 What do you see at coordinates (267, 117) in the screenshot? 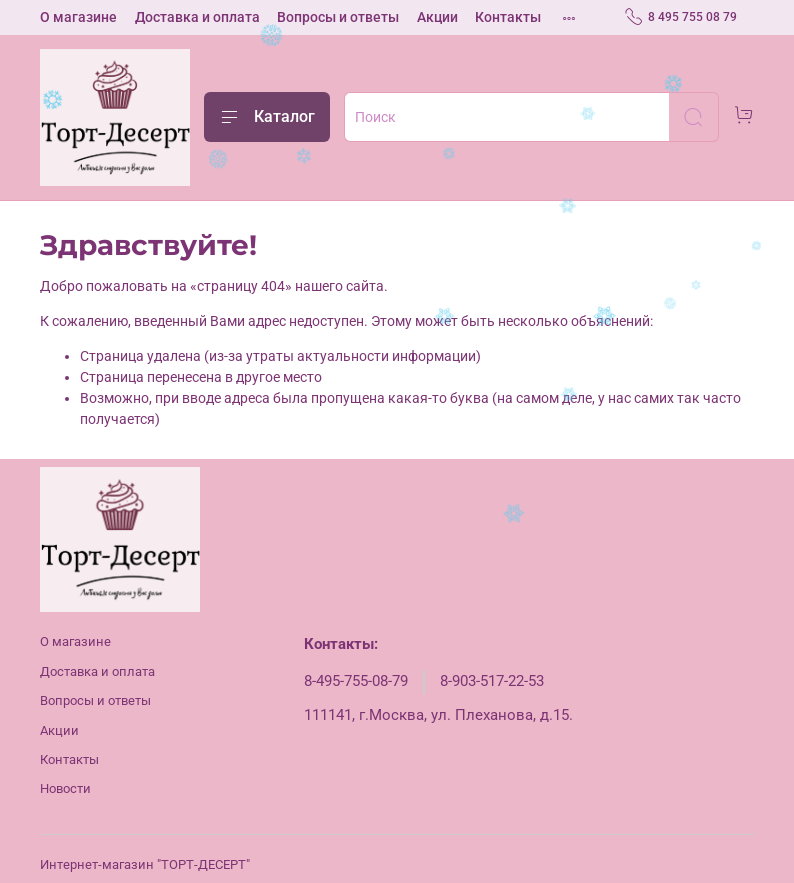
I see `Каталог` at bounding box center [267, 117].